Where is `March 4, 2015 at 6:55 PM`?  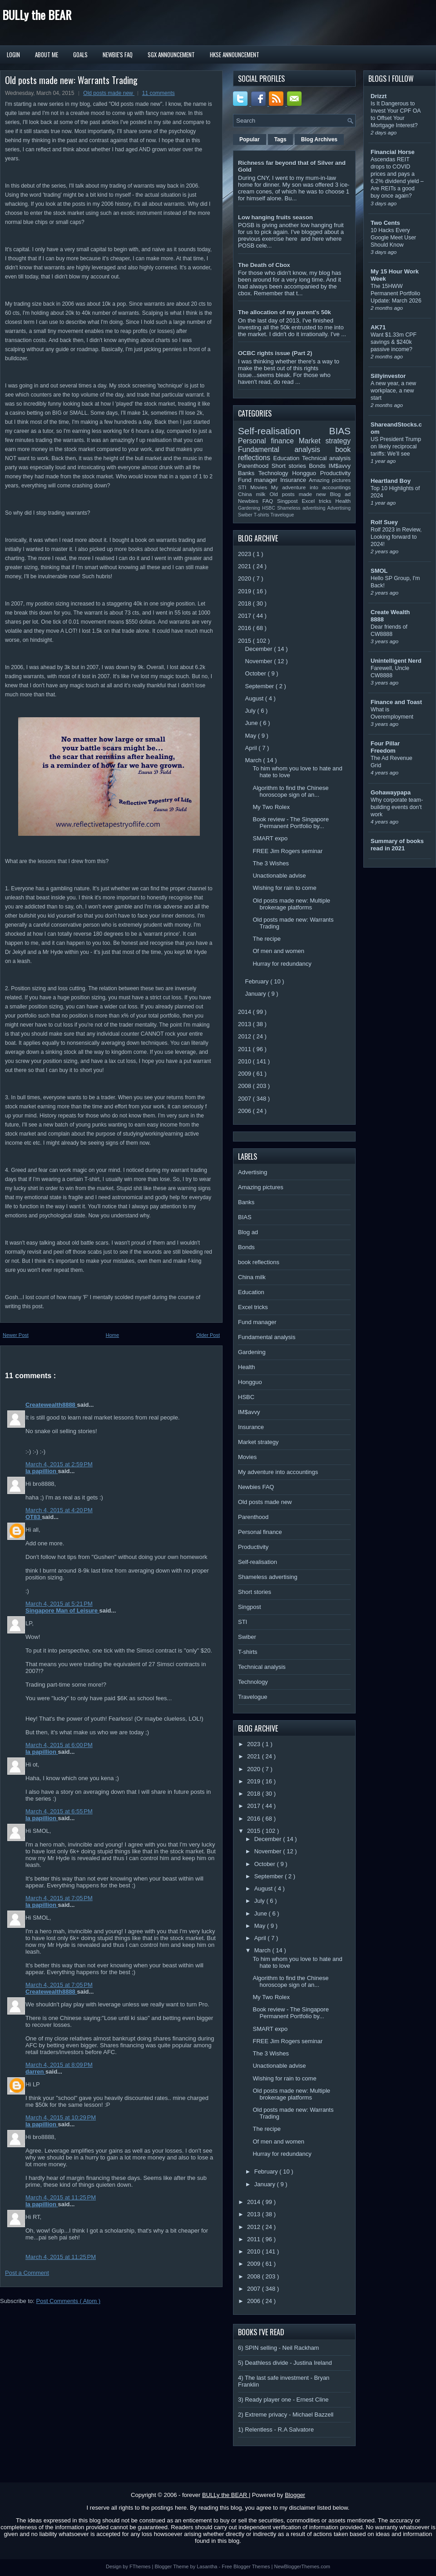 March 4, 2015 at 6:55 PM is located at coordinates (59, 1811).